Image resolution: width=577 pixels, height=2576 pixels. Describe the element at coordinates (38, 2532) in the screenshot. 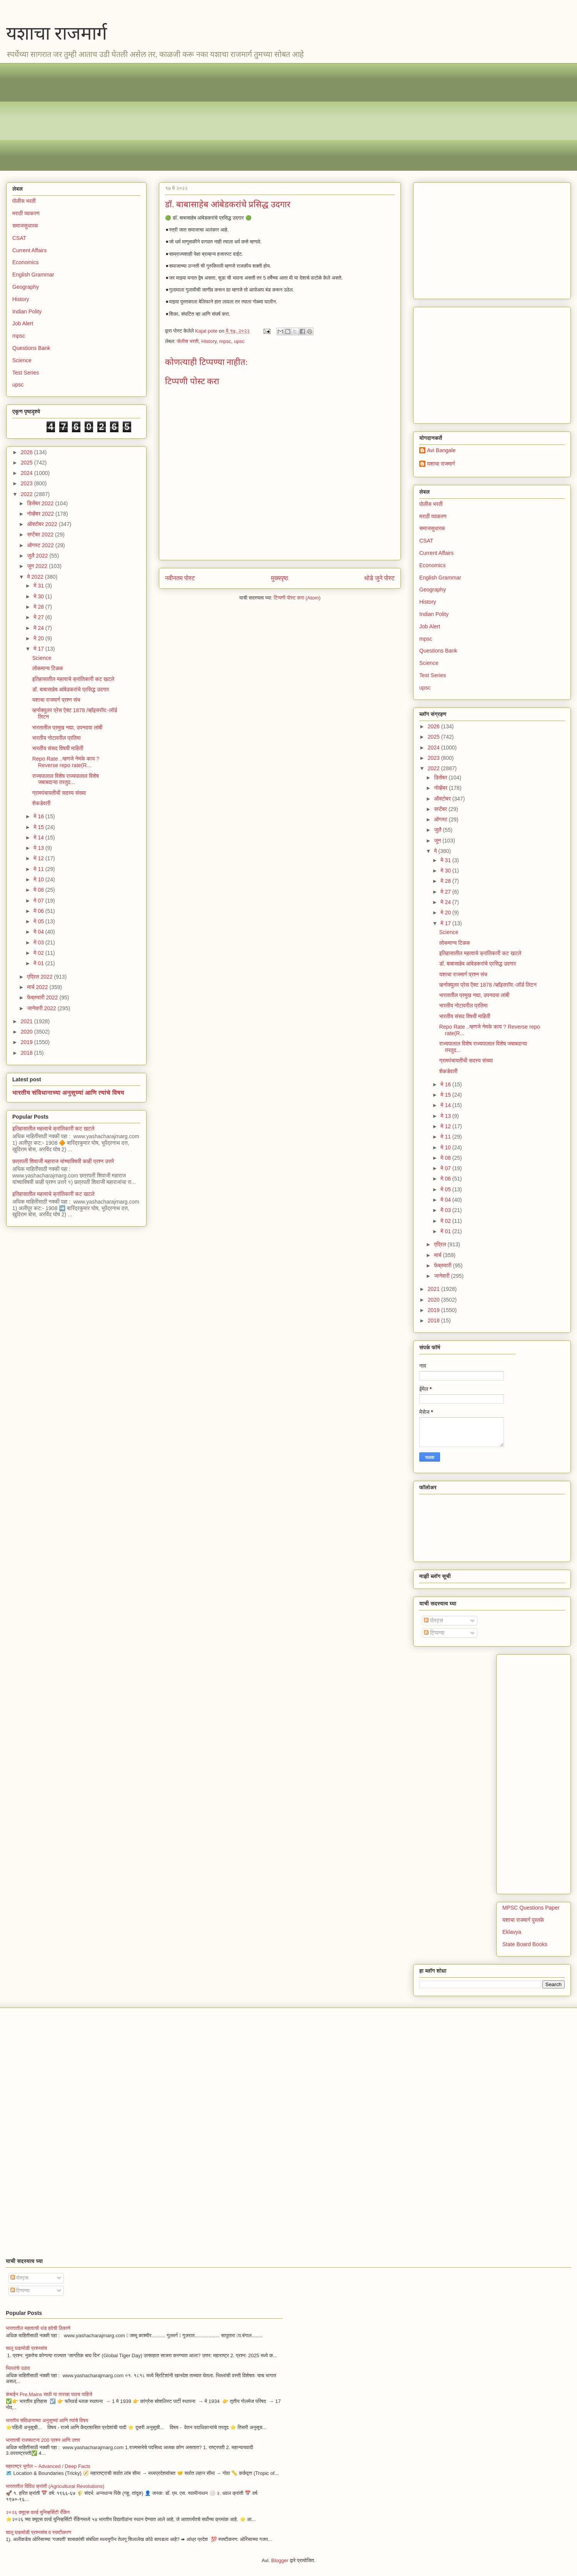

I see `चालू घडामोडी प्रश्नसंच व स्पष्टीकरण` at that location.